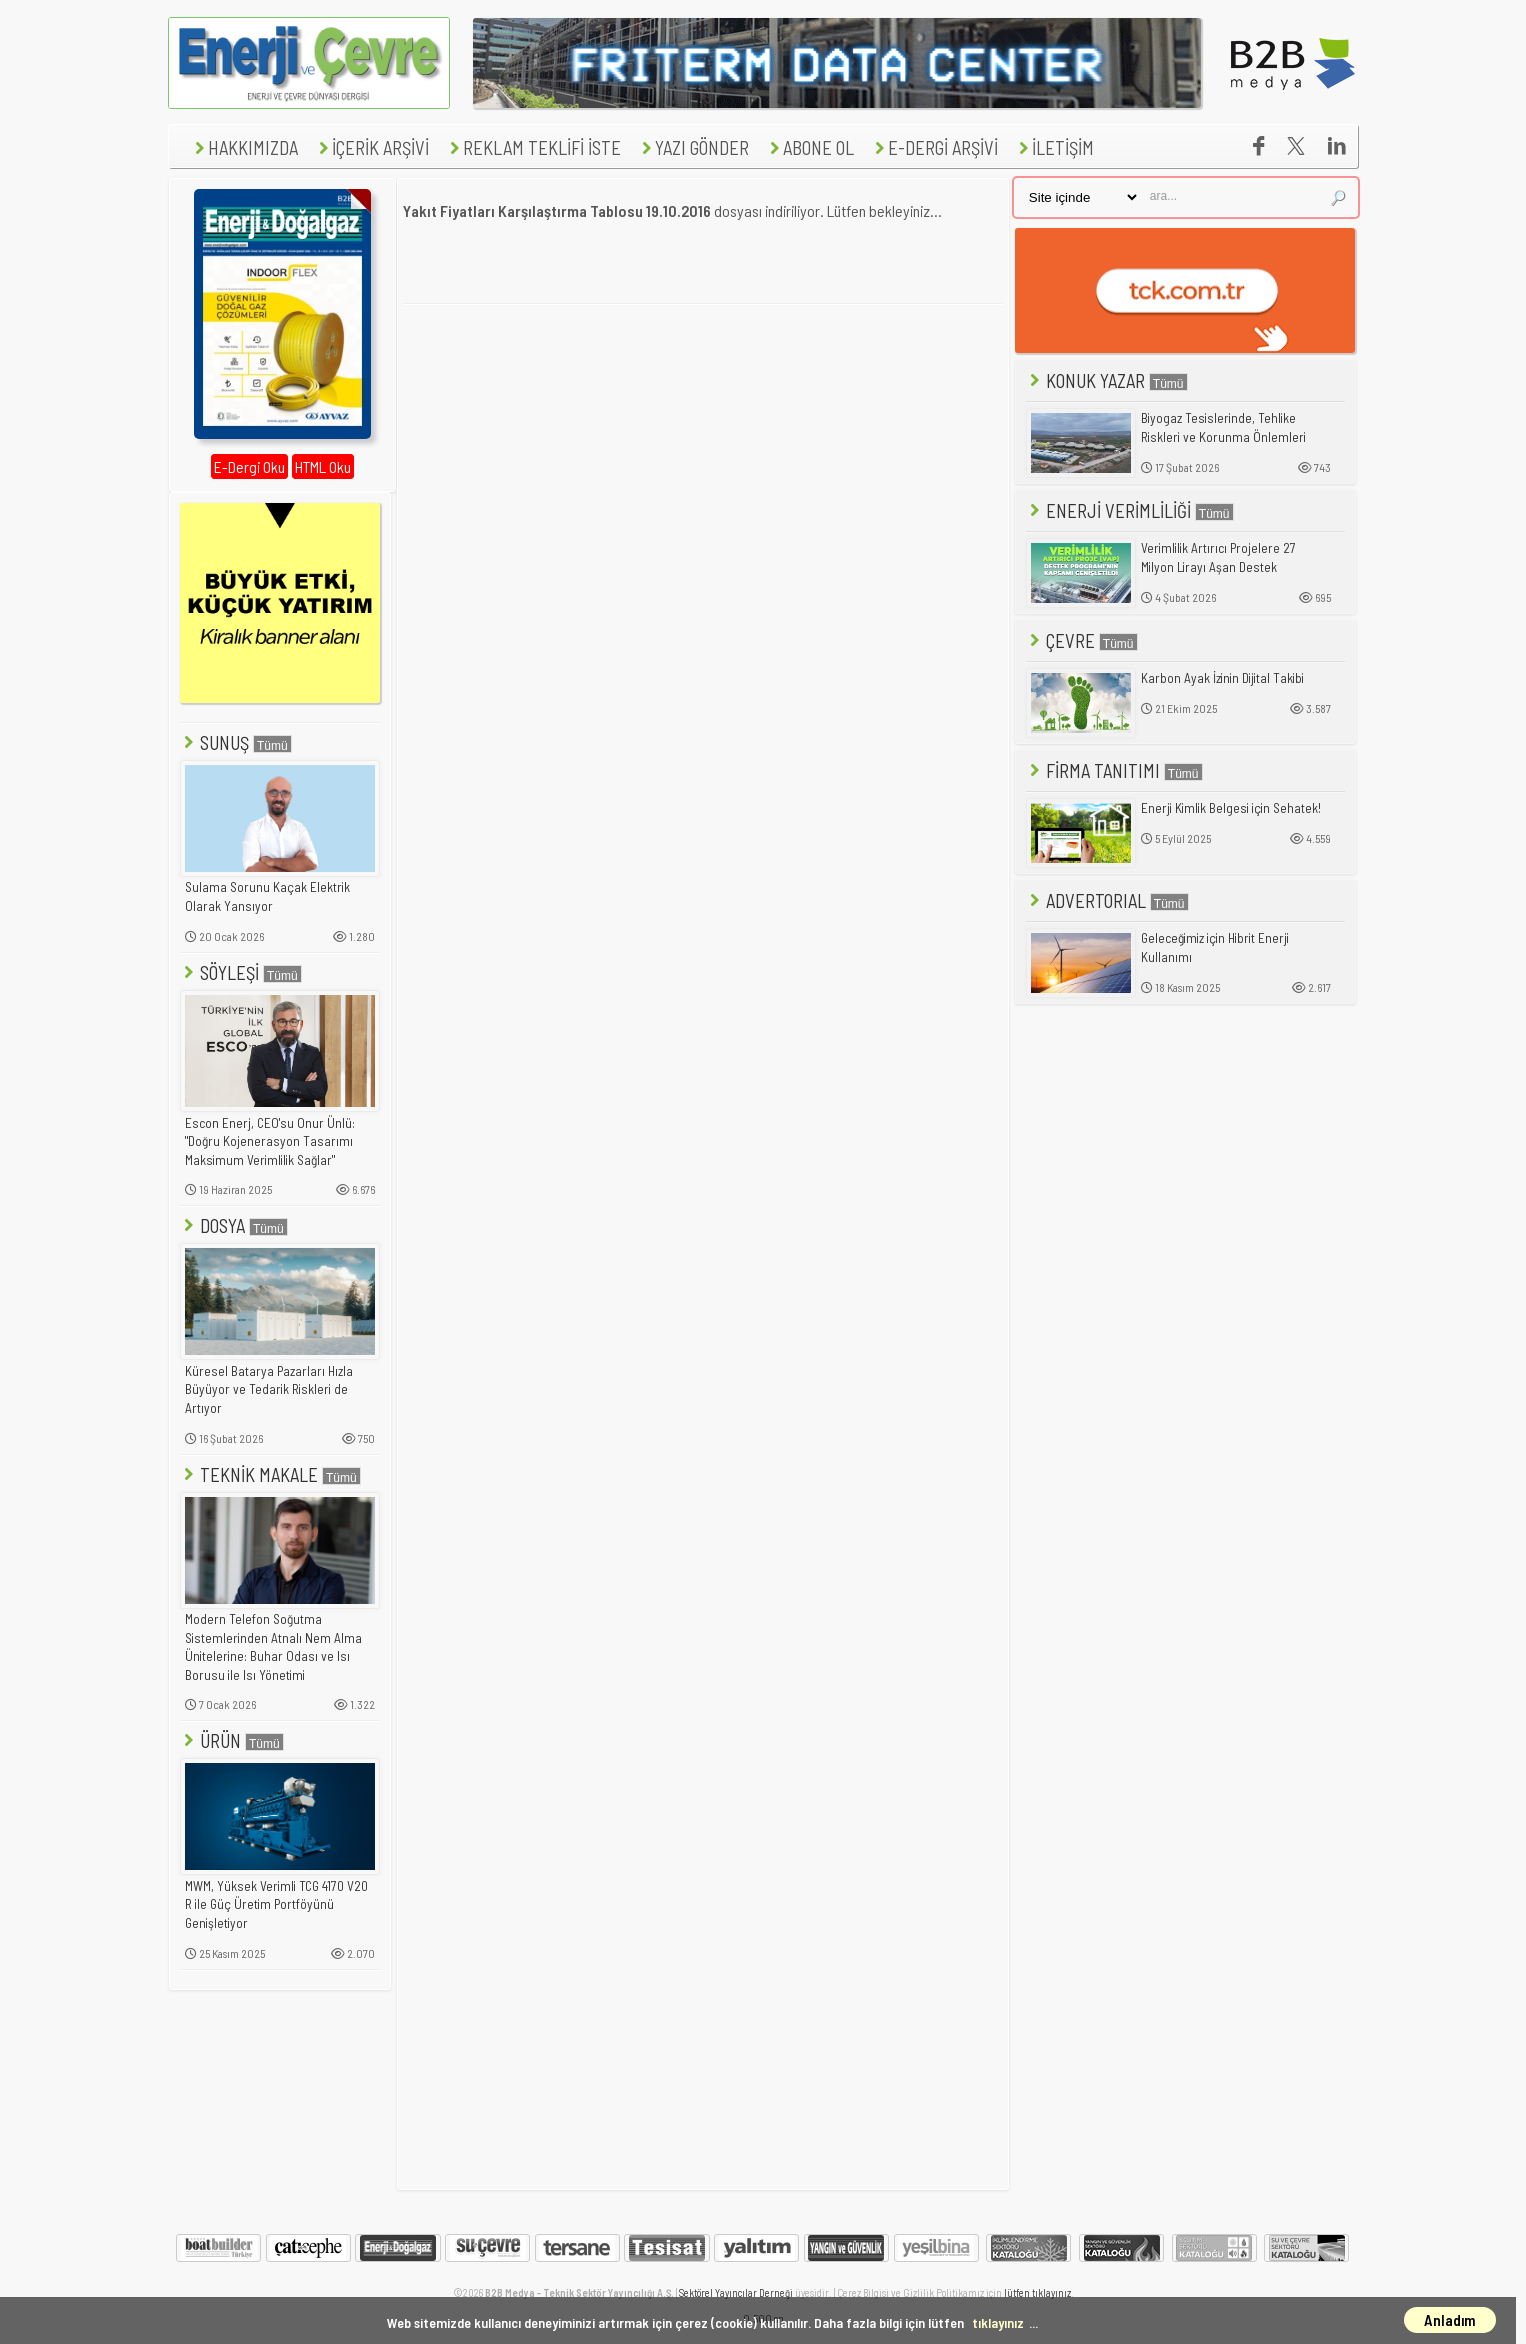 The height and width of the screenshot is (2344, 1526). What do you see at coordinates (267, 896) in the screenshot?
I see `Sulama Sorunu Kaçak Elektrik Olarak Yansıyor` at bounding box center [267, 896].